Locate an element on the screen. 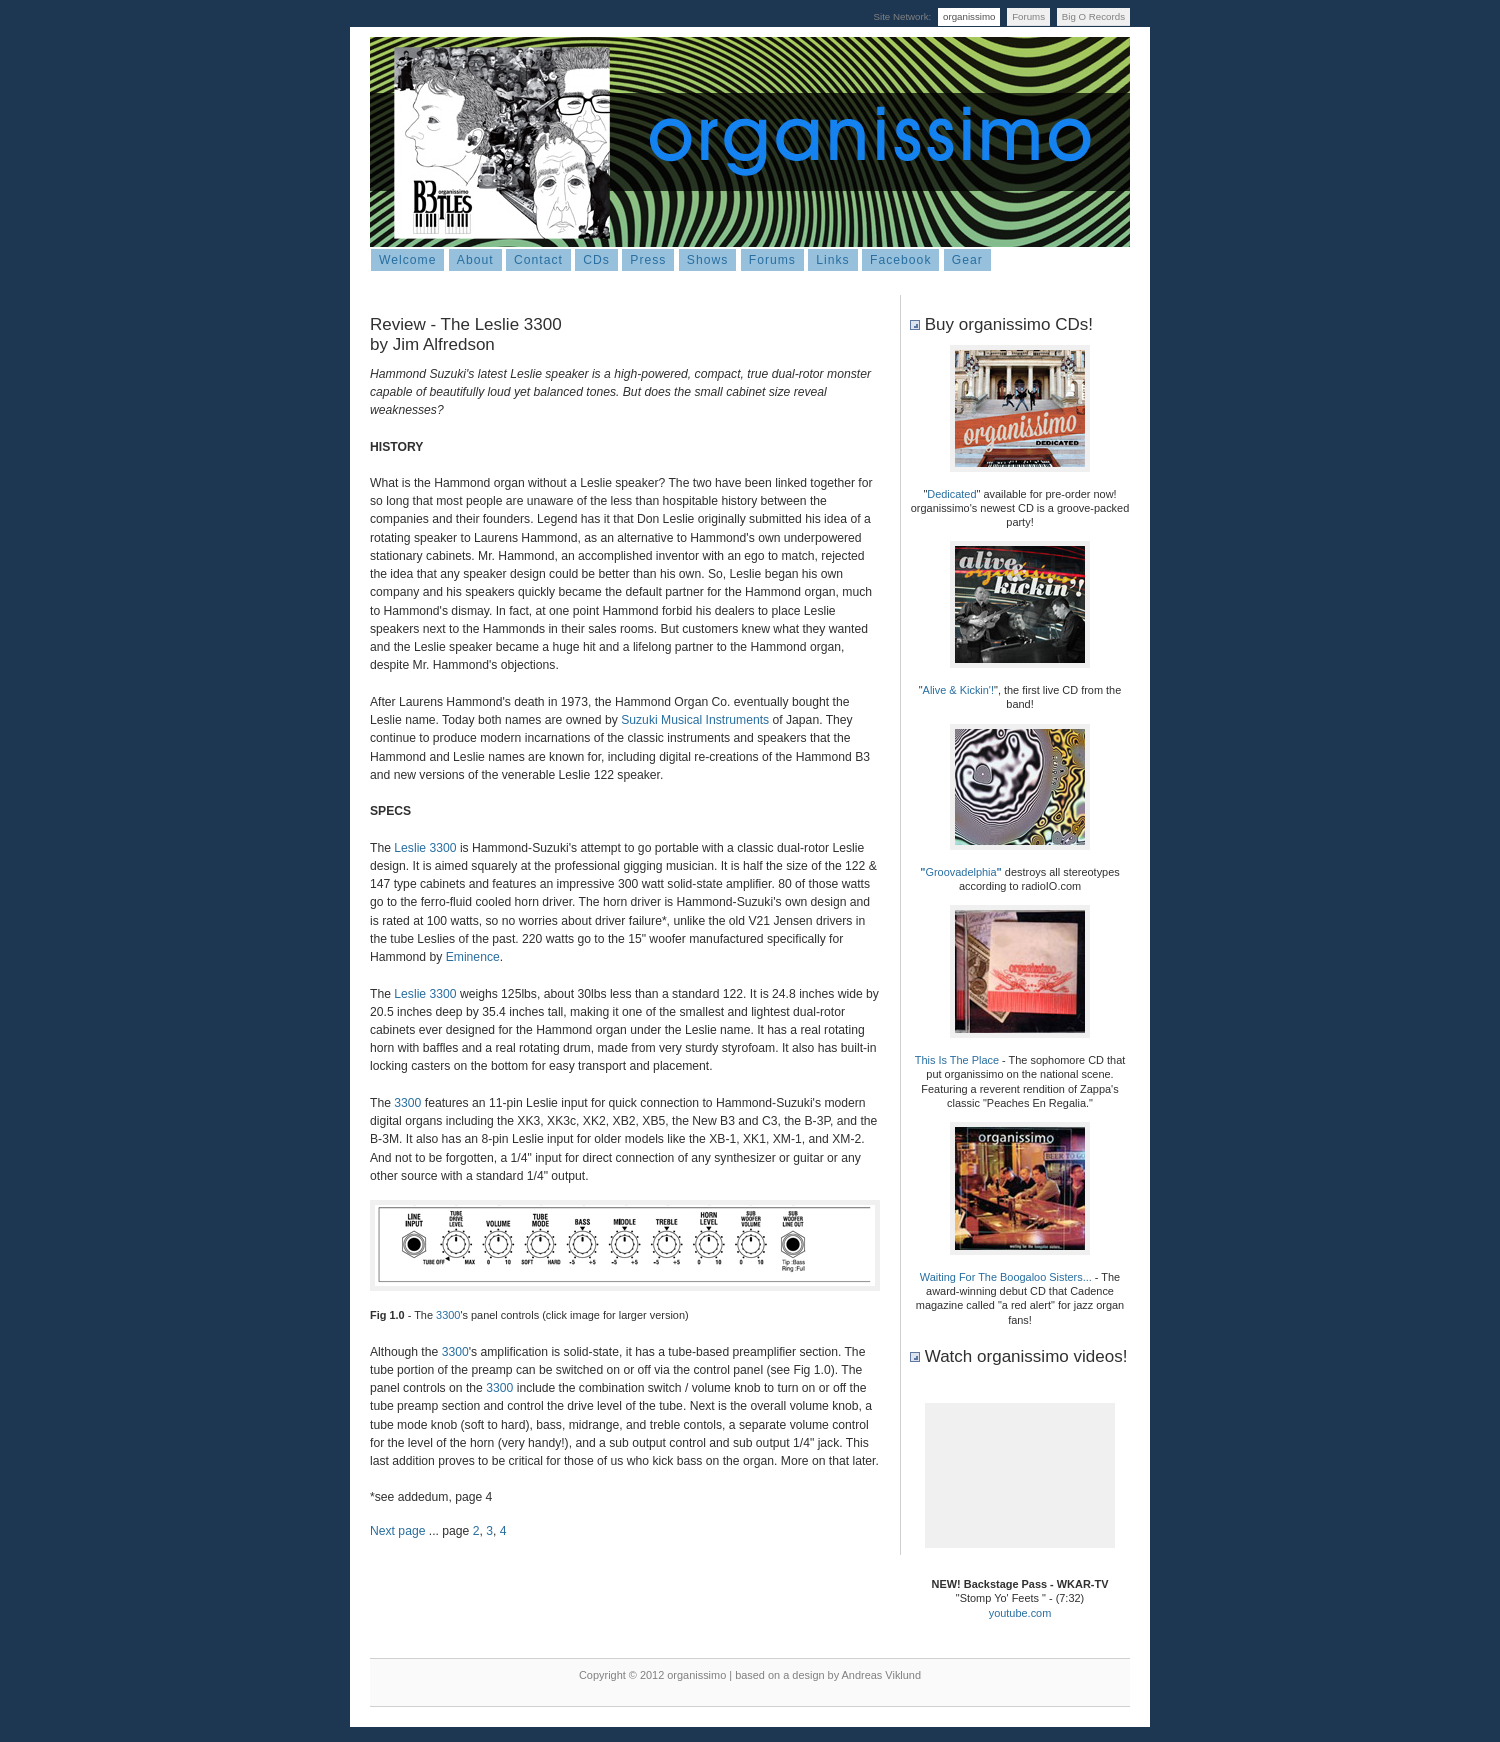  Links is located at coordinates (832, 260).